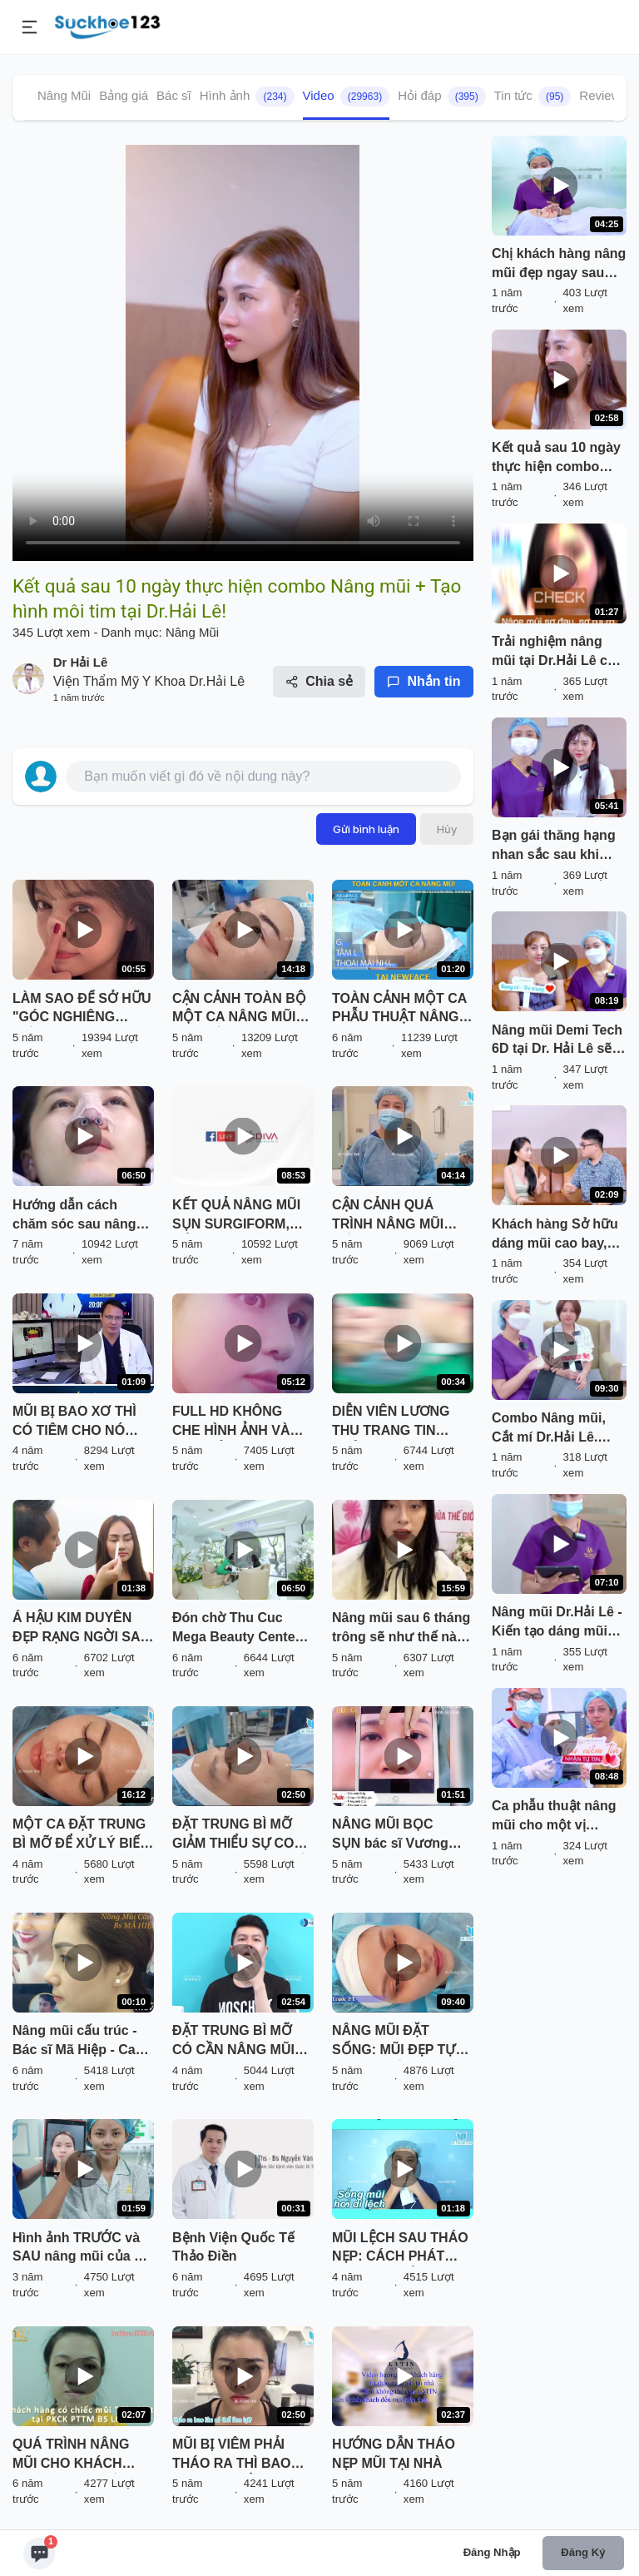 The image size is (639, 2576). What do you see at coordinates (238, 1422) in the screenshot?
I see `FULL HD KHÔNG CHE HÌNH ẢNH VÀ CHIA SẺ CHÂN THẬT CỦA BẠN KHÁCH HÀNG SAU NÂNG MŨI` at bounding box center [238, 1422].